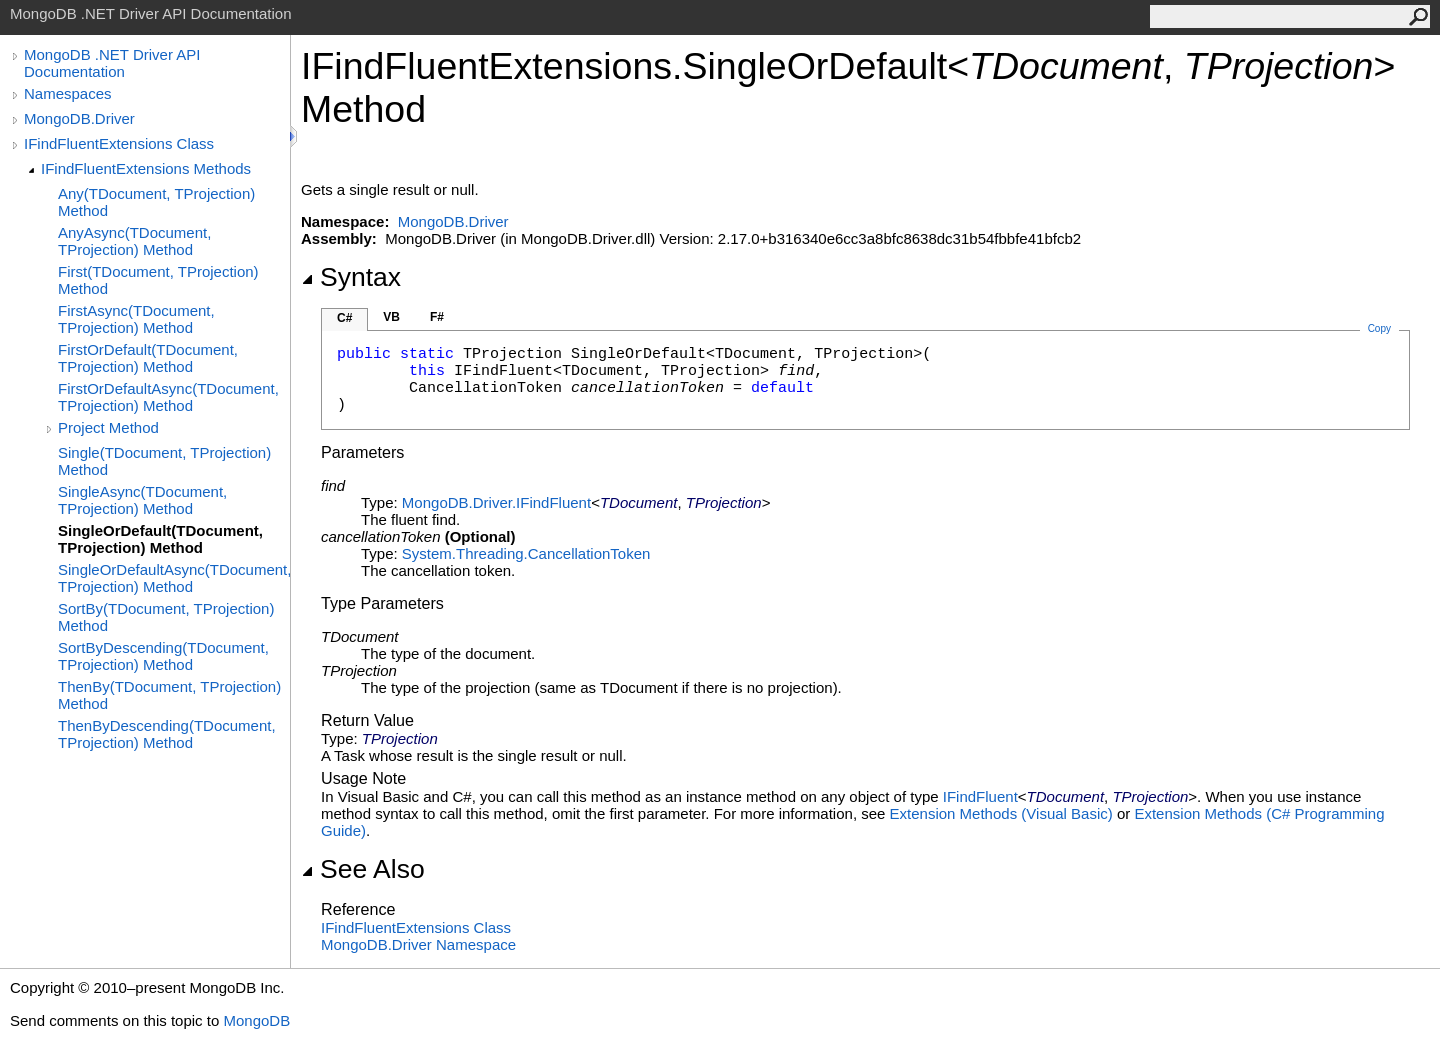 The image size is (1440, 1039). What do you see at coordinates (163, 656) in the screenshot?
I see `SortByDescending(TDocument, TProjection) Method` at bounding box center [163, 656].